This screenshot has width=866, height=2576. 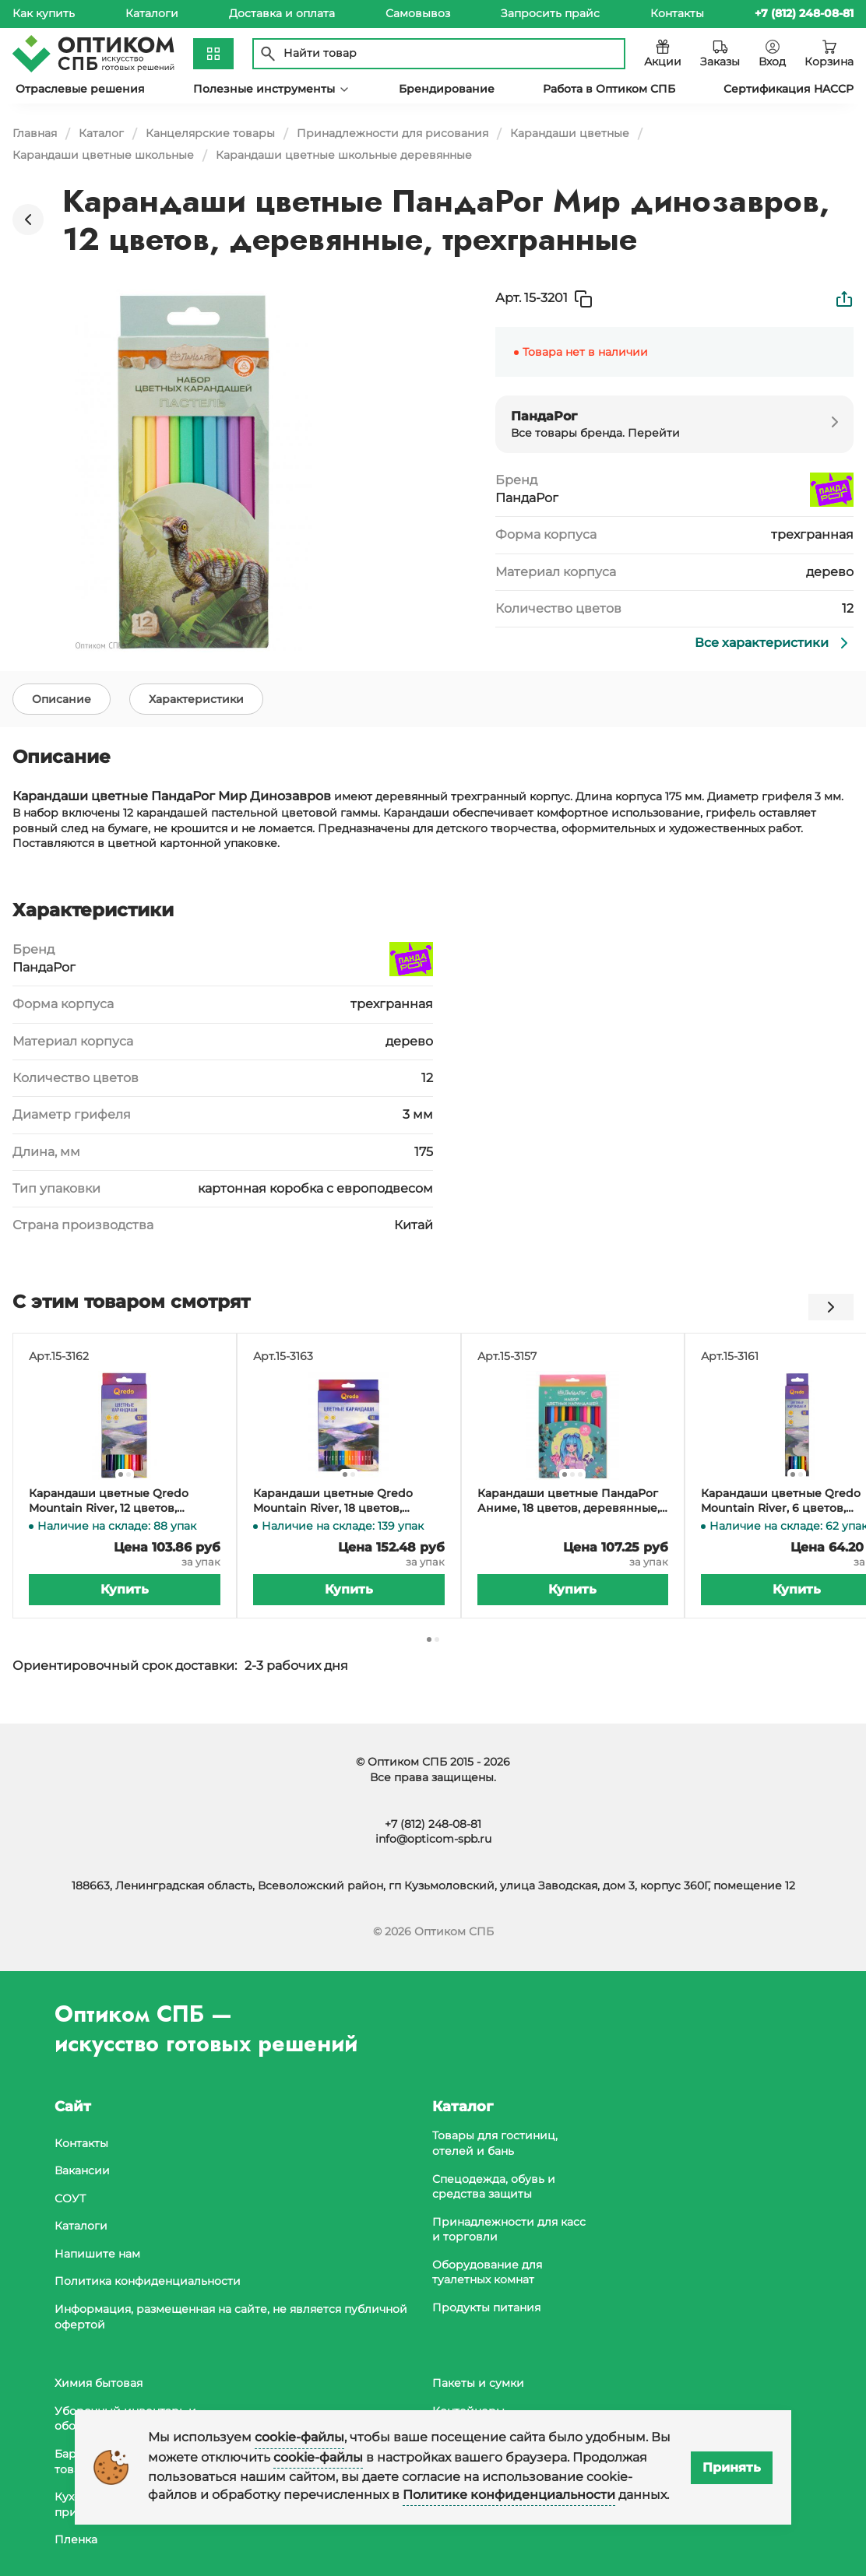 I want to click on Принять, so click(x=731, y=2467).